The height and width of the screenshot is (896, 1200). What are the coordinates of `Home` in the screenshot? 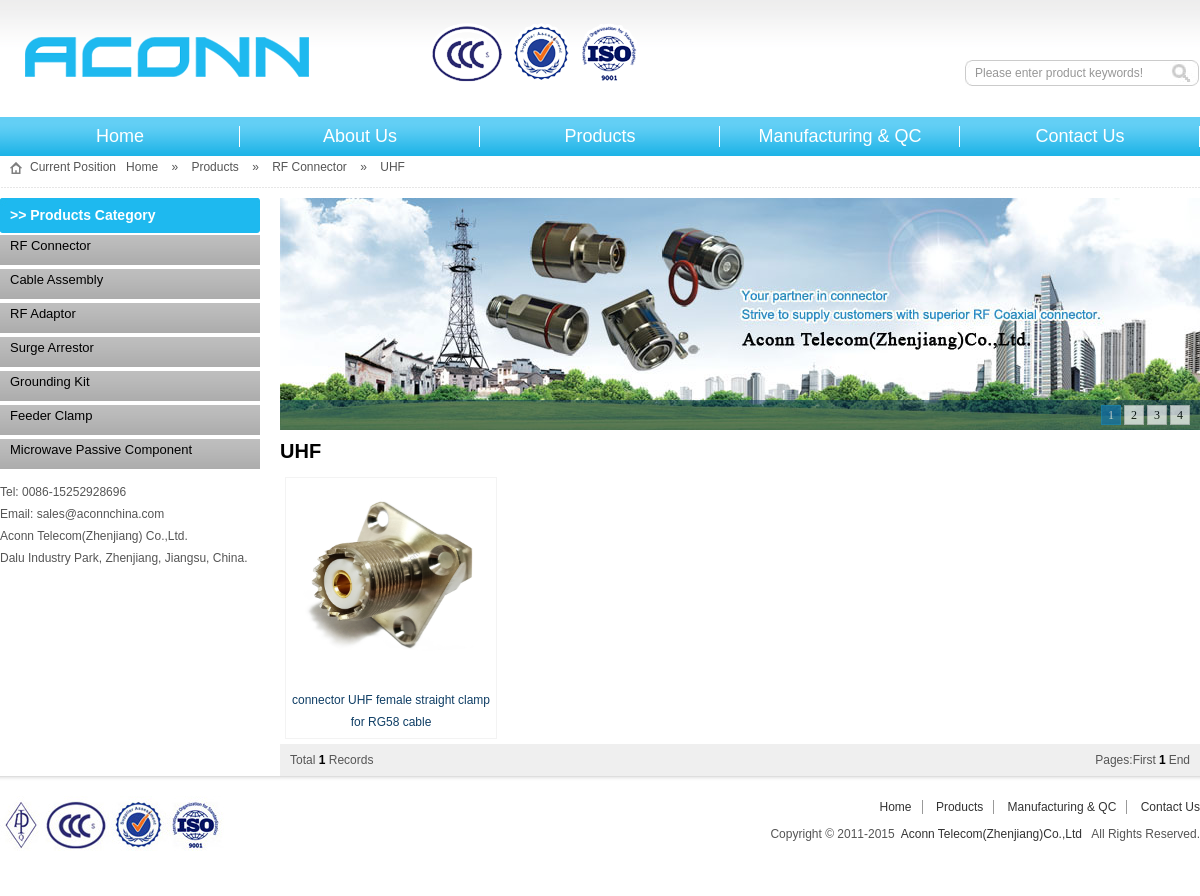 It's located at (120, 136).